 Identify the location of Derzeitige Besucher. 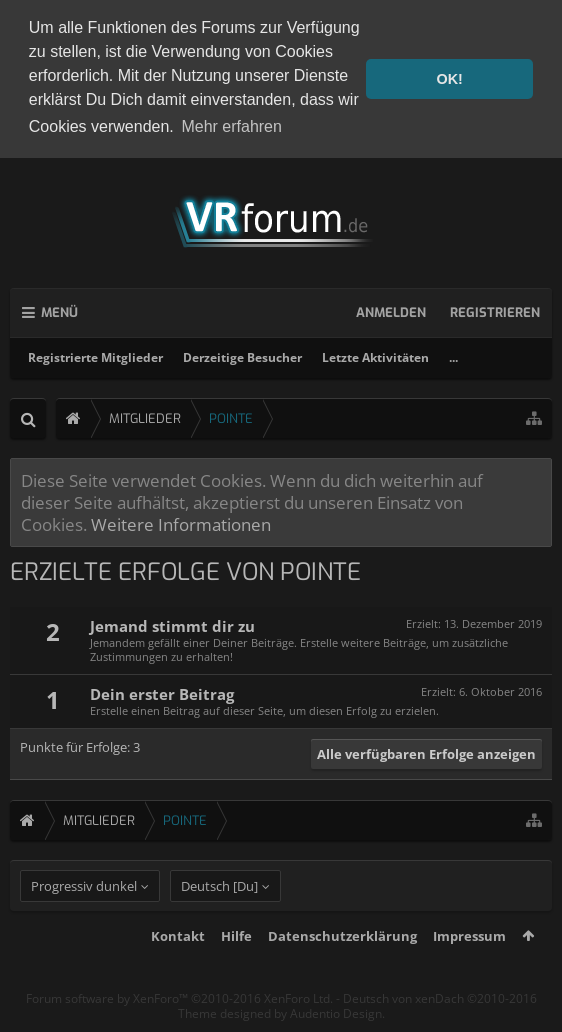
(242, 353).